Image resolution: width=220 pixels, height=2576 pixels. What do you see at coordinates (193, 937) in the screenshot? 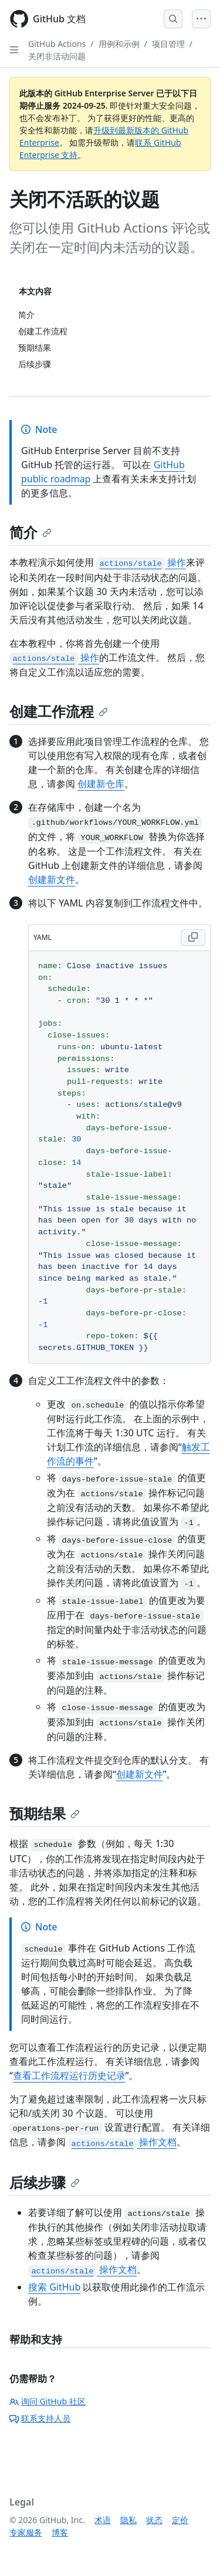
I see `[Copy YAML code to clipboard]` at bounding box center [193, 937].